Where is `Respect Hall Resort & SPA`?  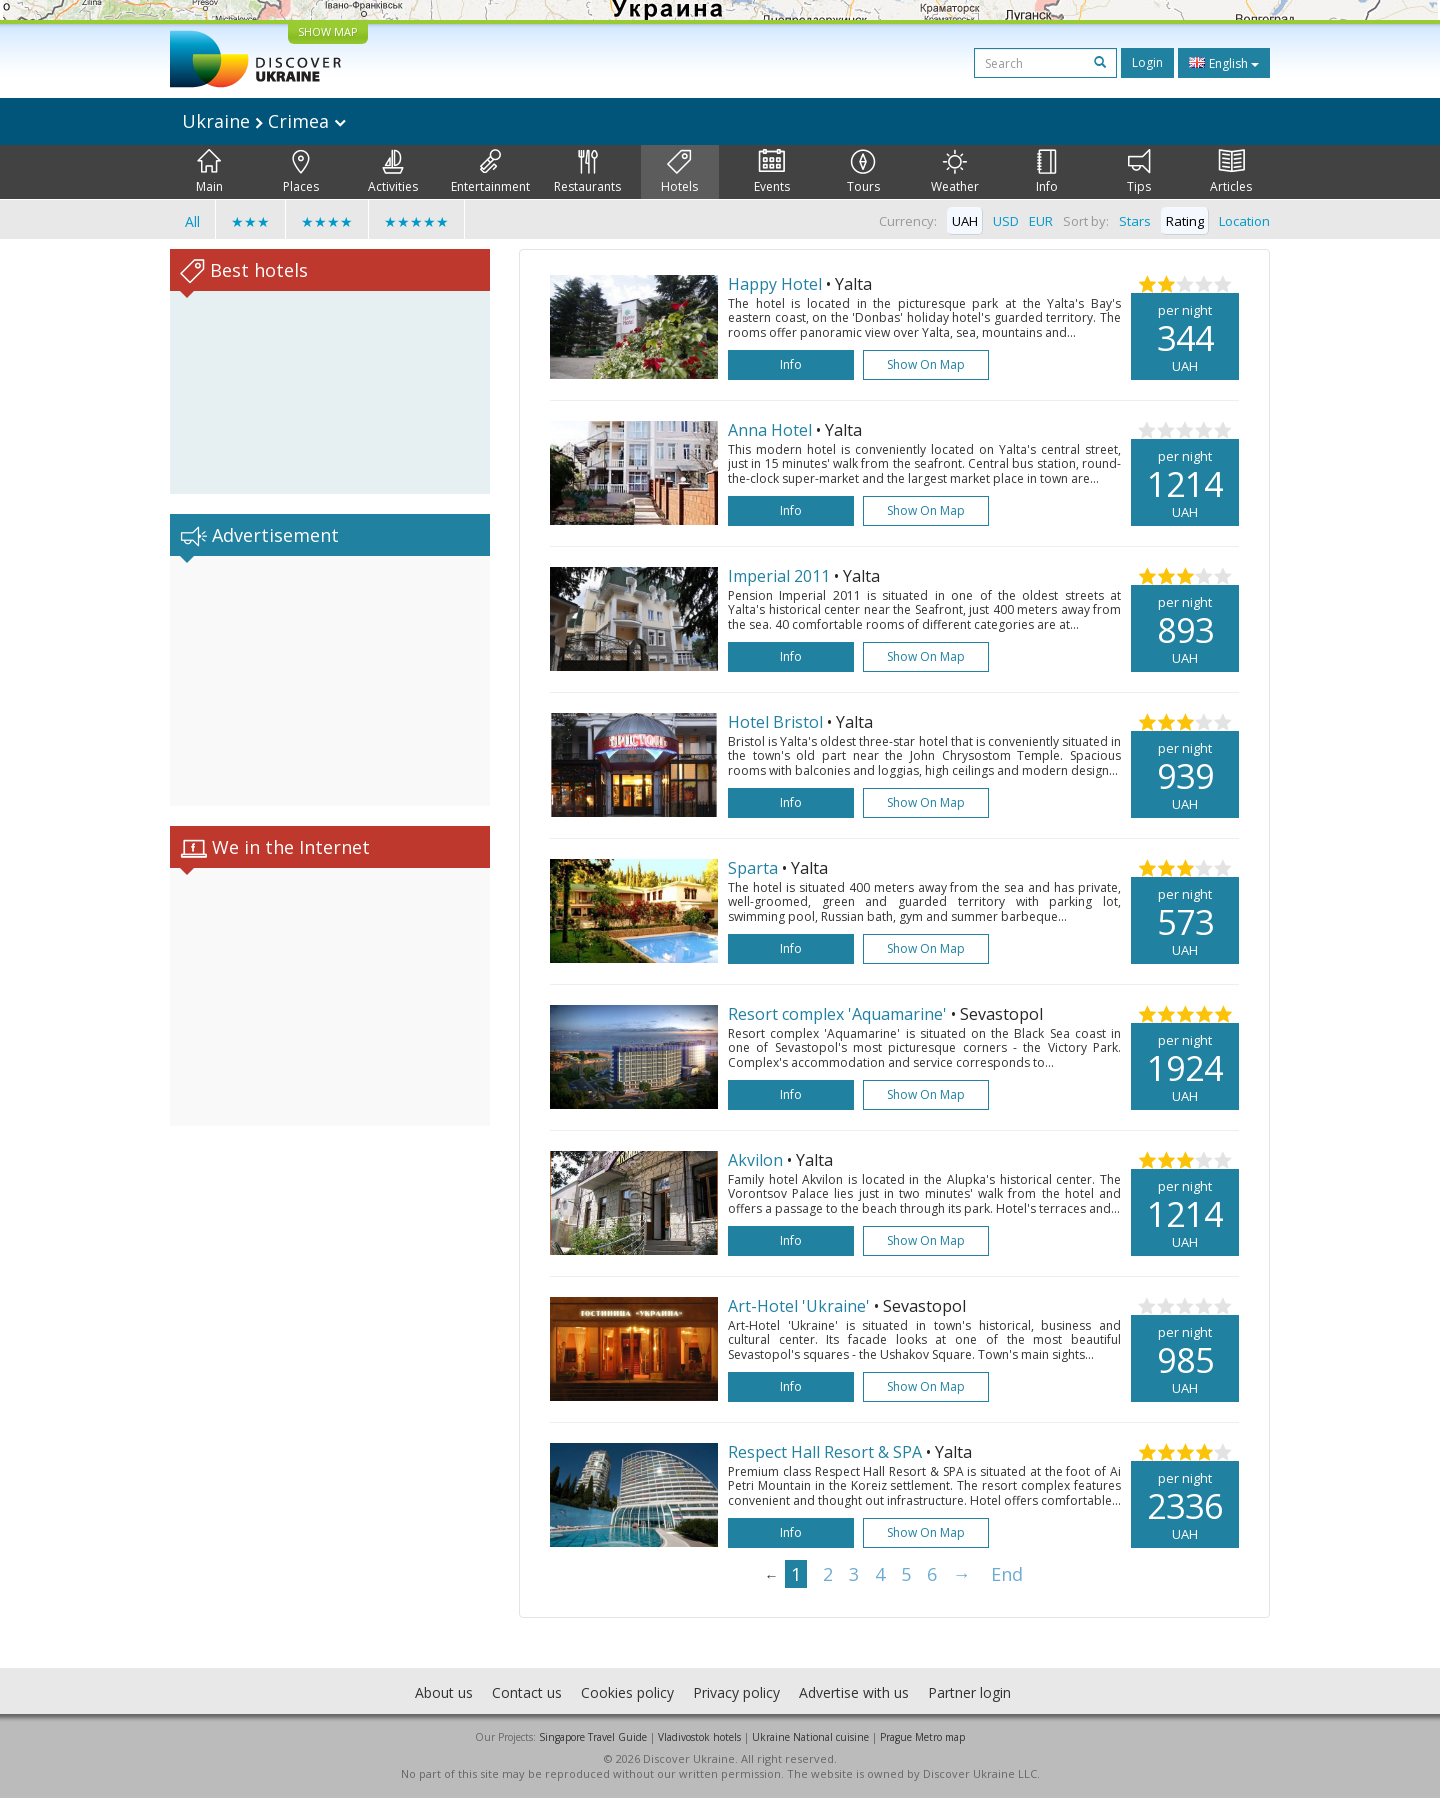 Respect Hall Resort & SPA is located at coordinates (825, 1452).